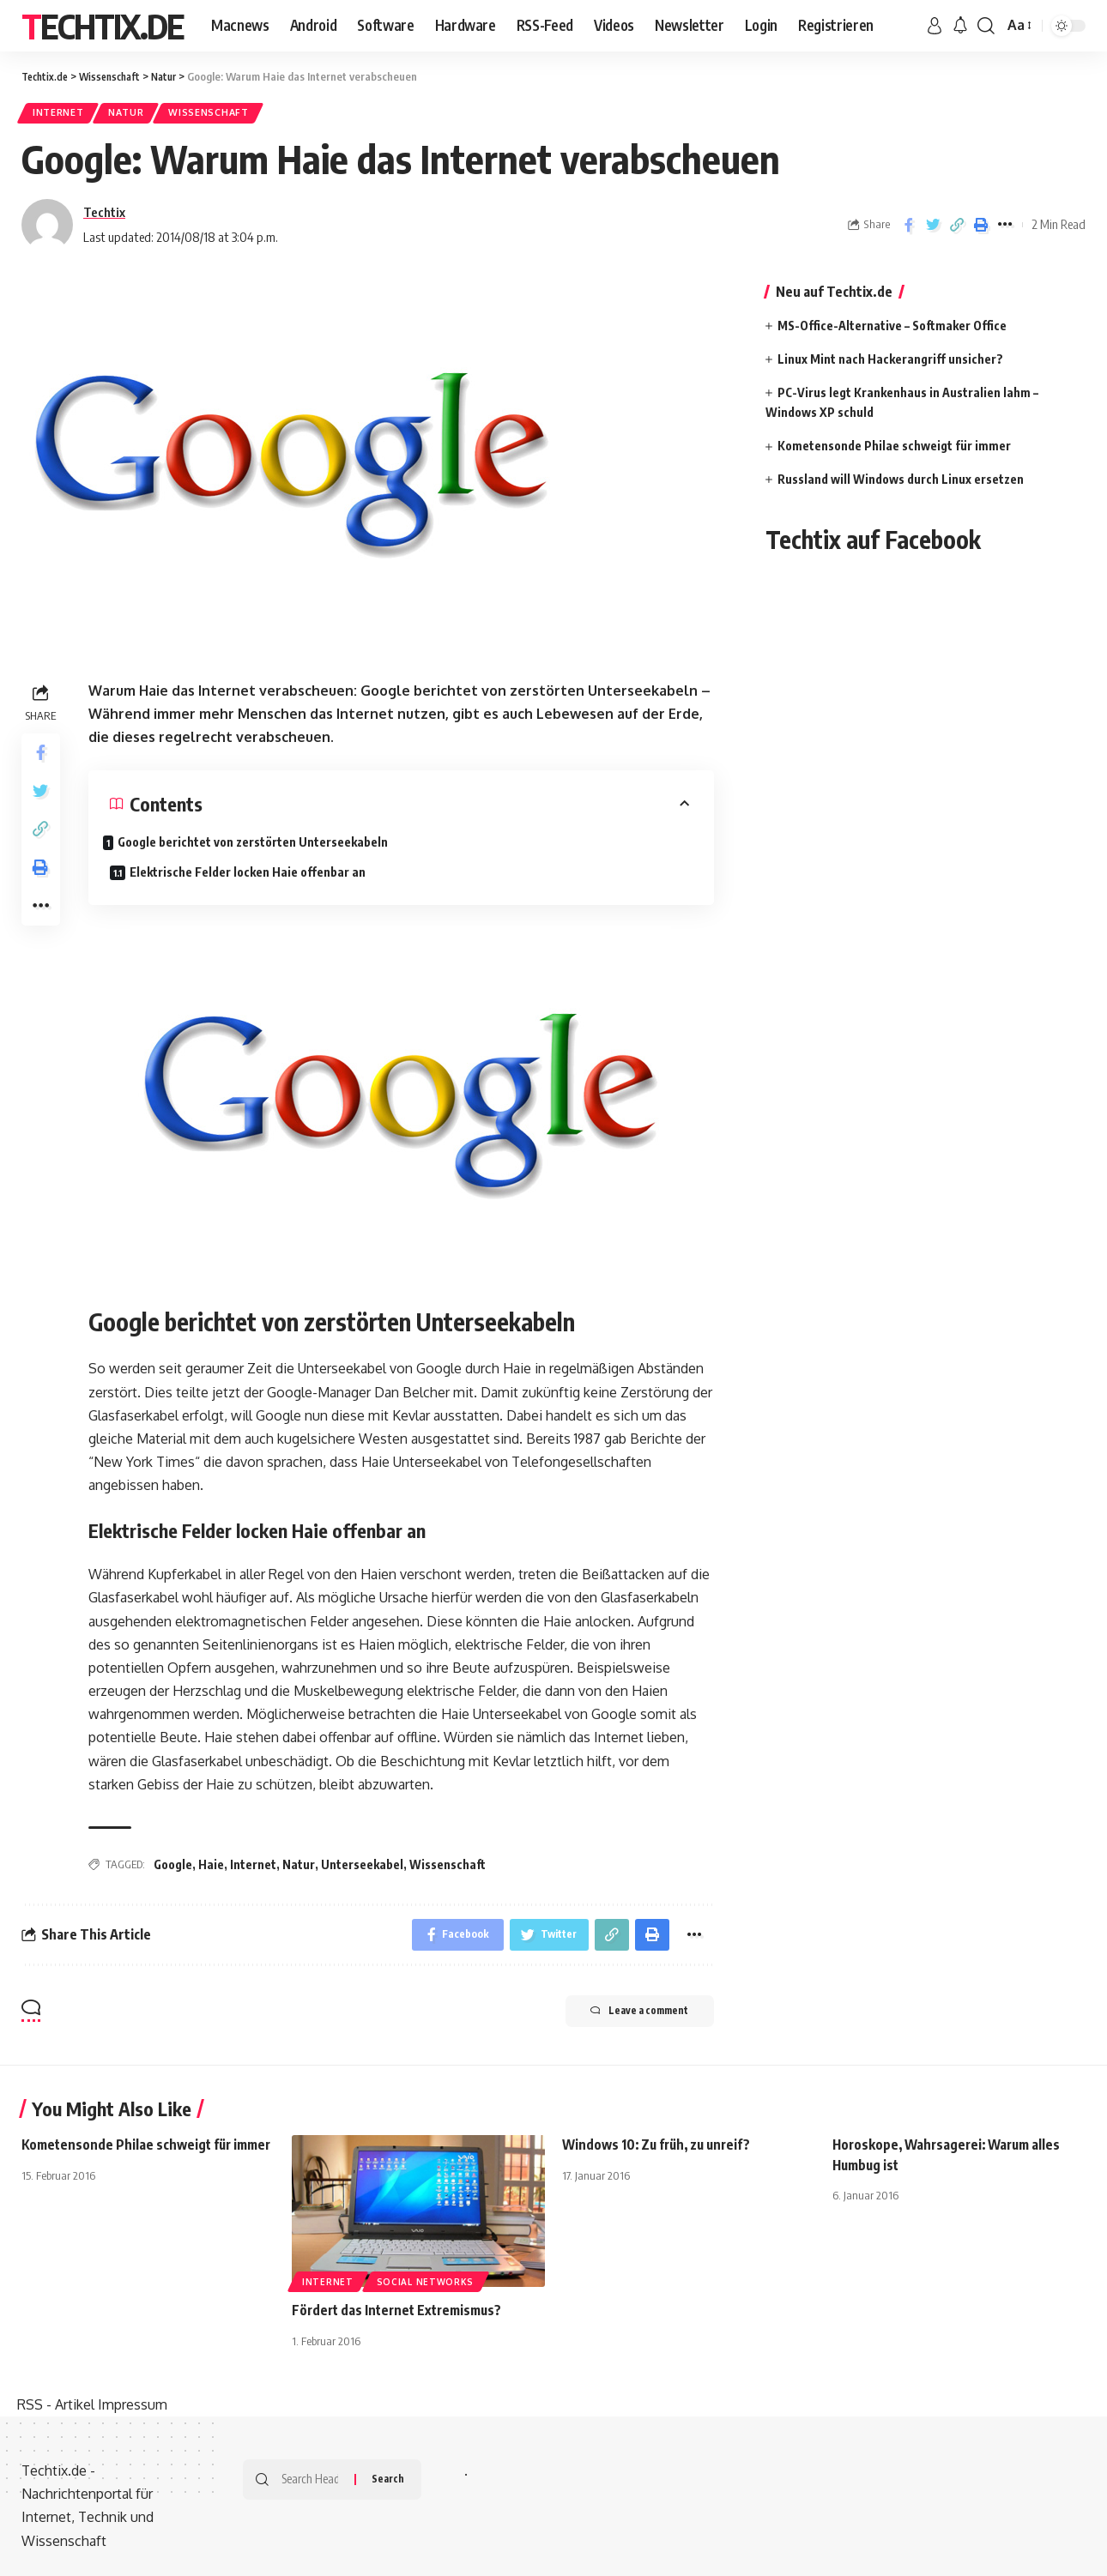 The width and height of the screenshot is (1107, 2576). I want to click on [sign in], so click(934, 25).